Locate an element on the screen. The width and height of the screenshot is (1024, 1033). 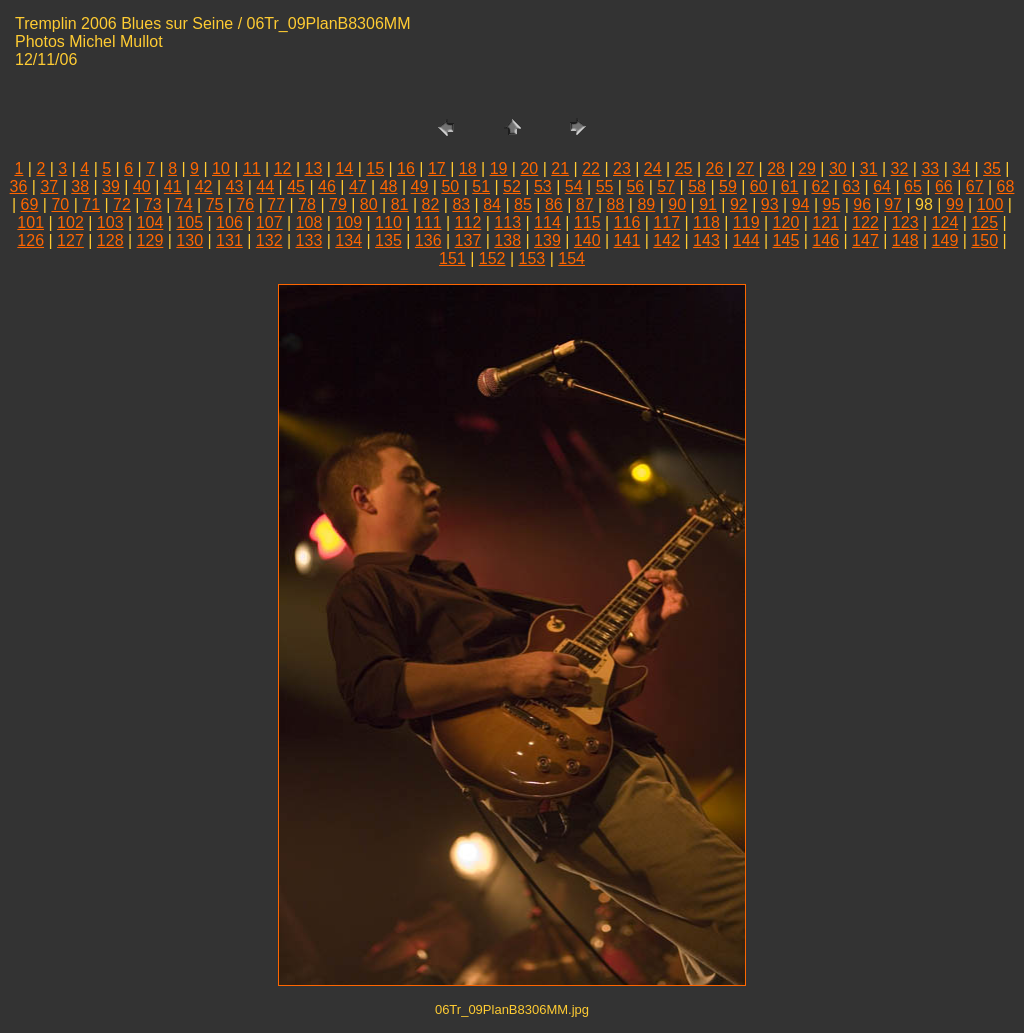
143 is located at coordinates (706, 240).